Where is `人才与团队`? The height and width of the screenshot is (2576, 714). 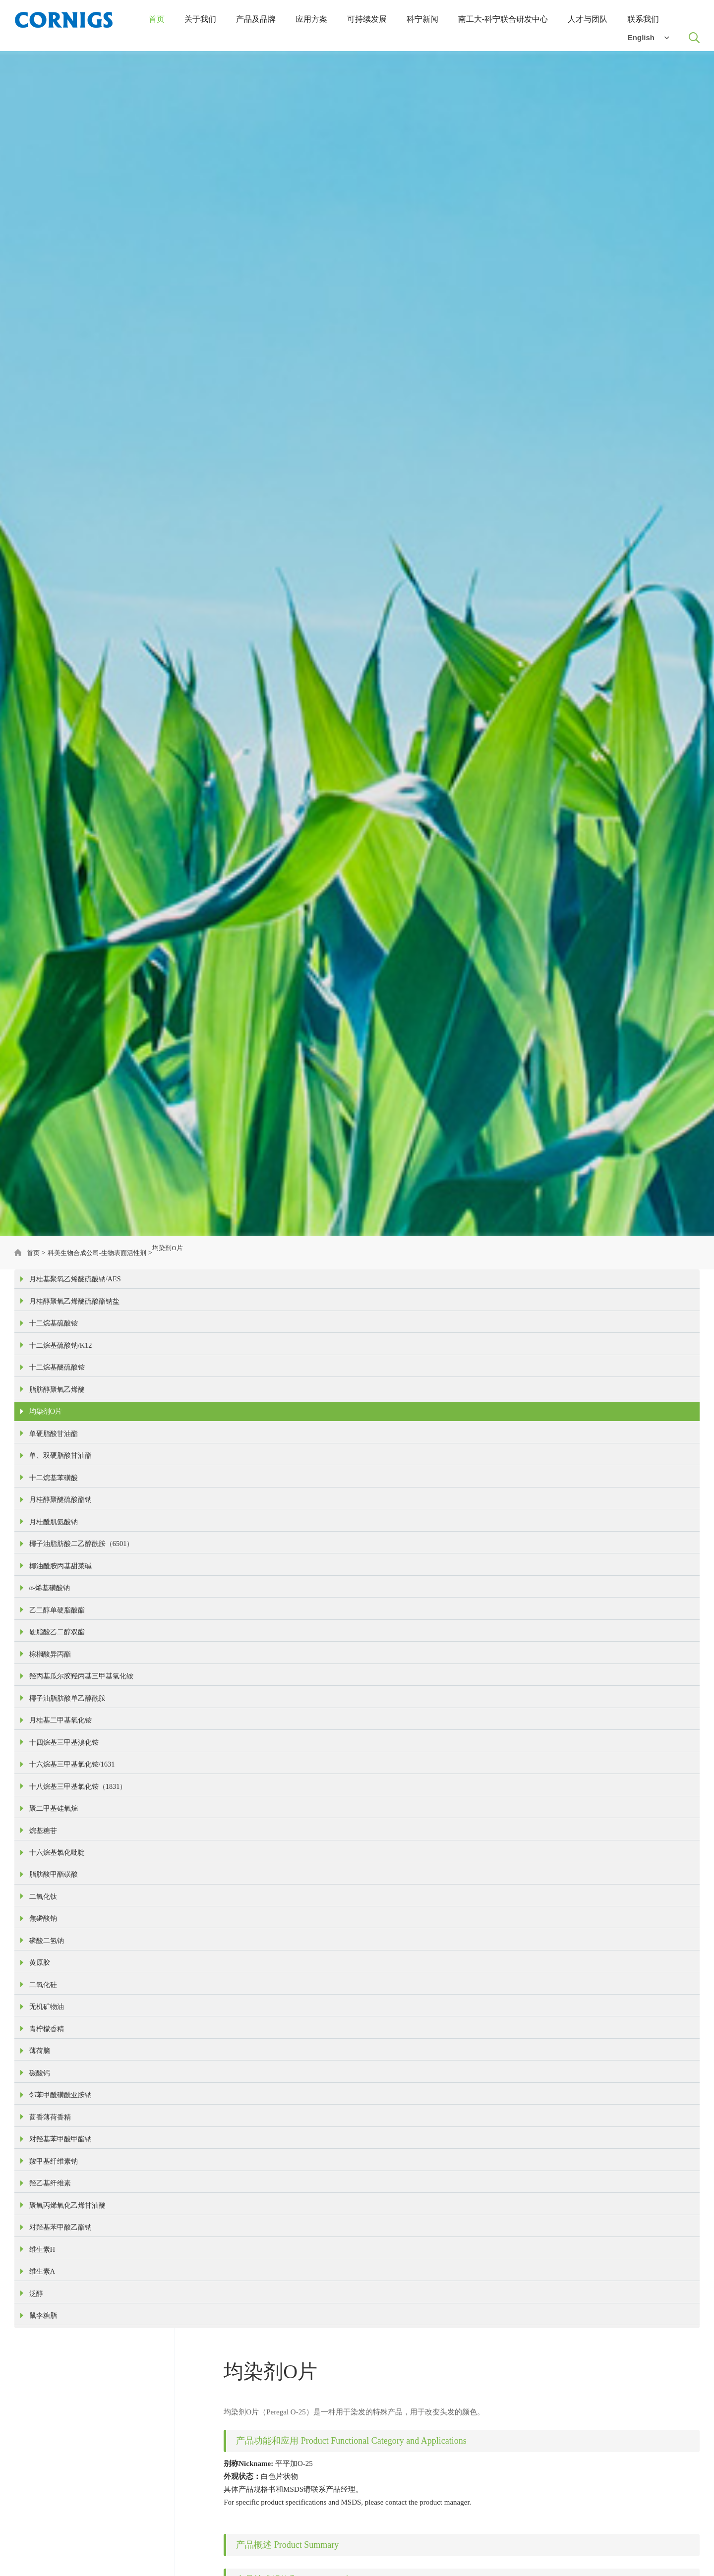 人才与团队 is located at coordinates (587, 21).